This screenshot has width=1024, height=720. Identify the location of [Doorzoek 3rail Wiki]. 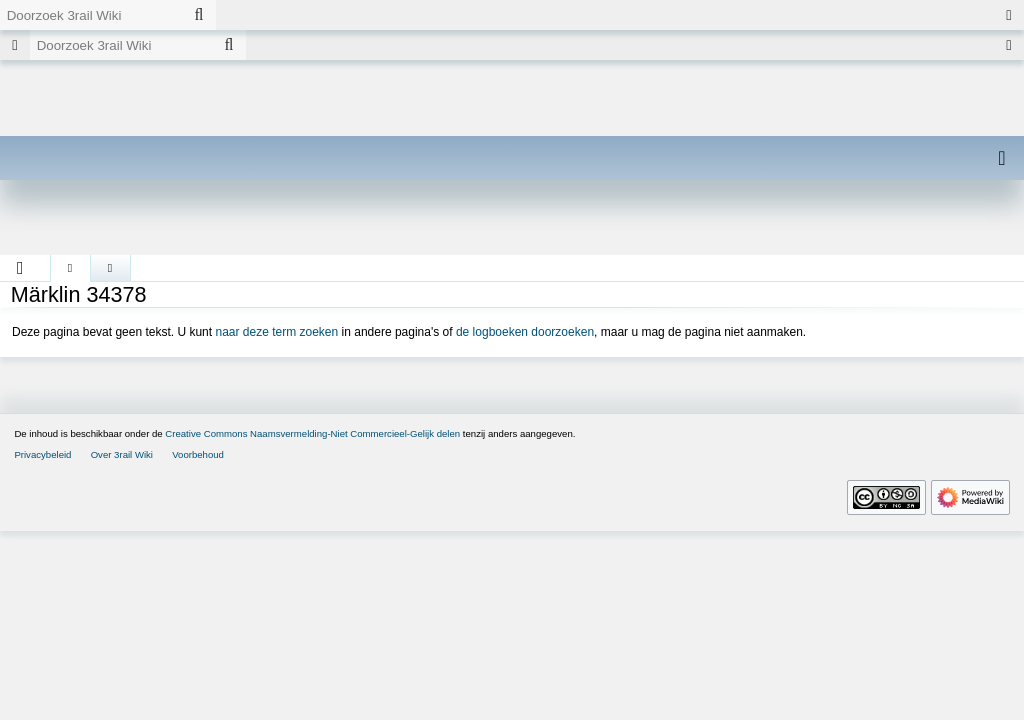
(91, 15).